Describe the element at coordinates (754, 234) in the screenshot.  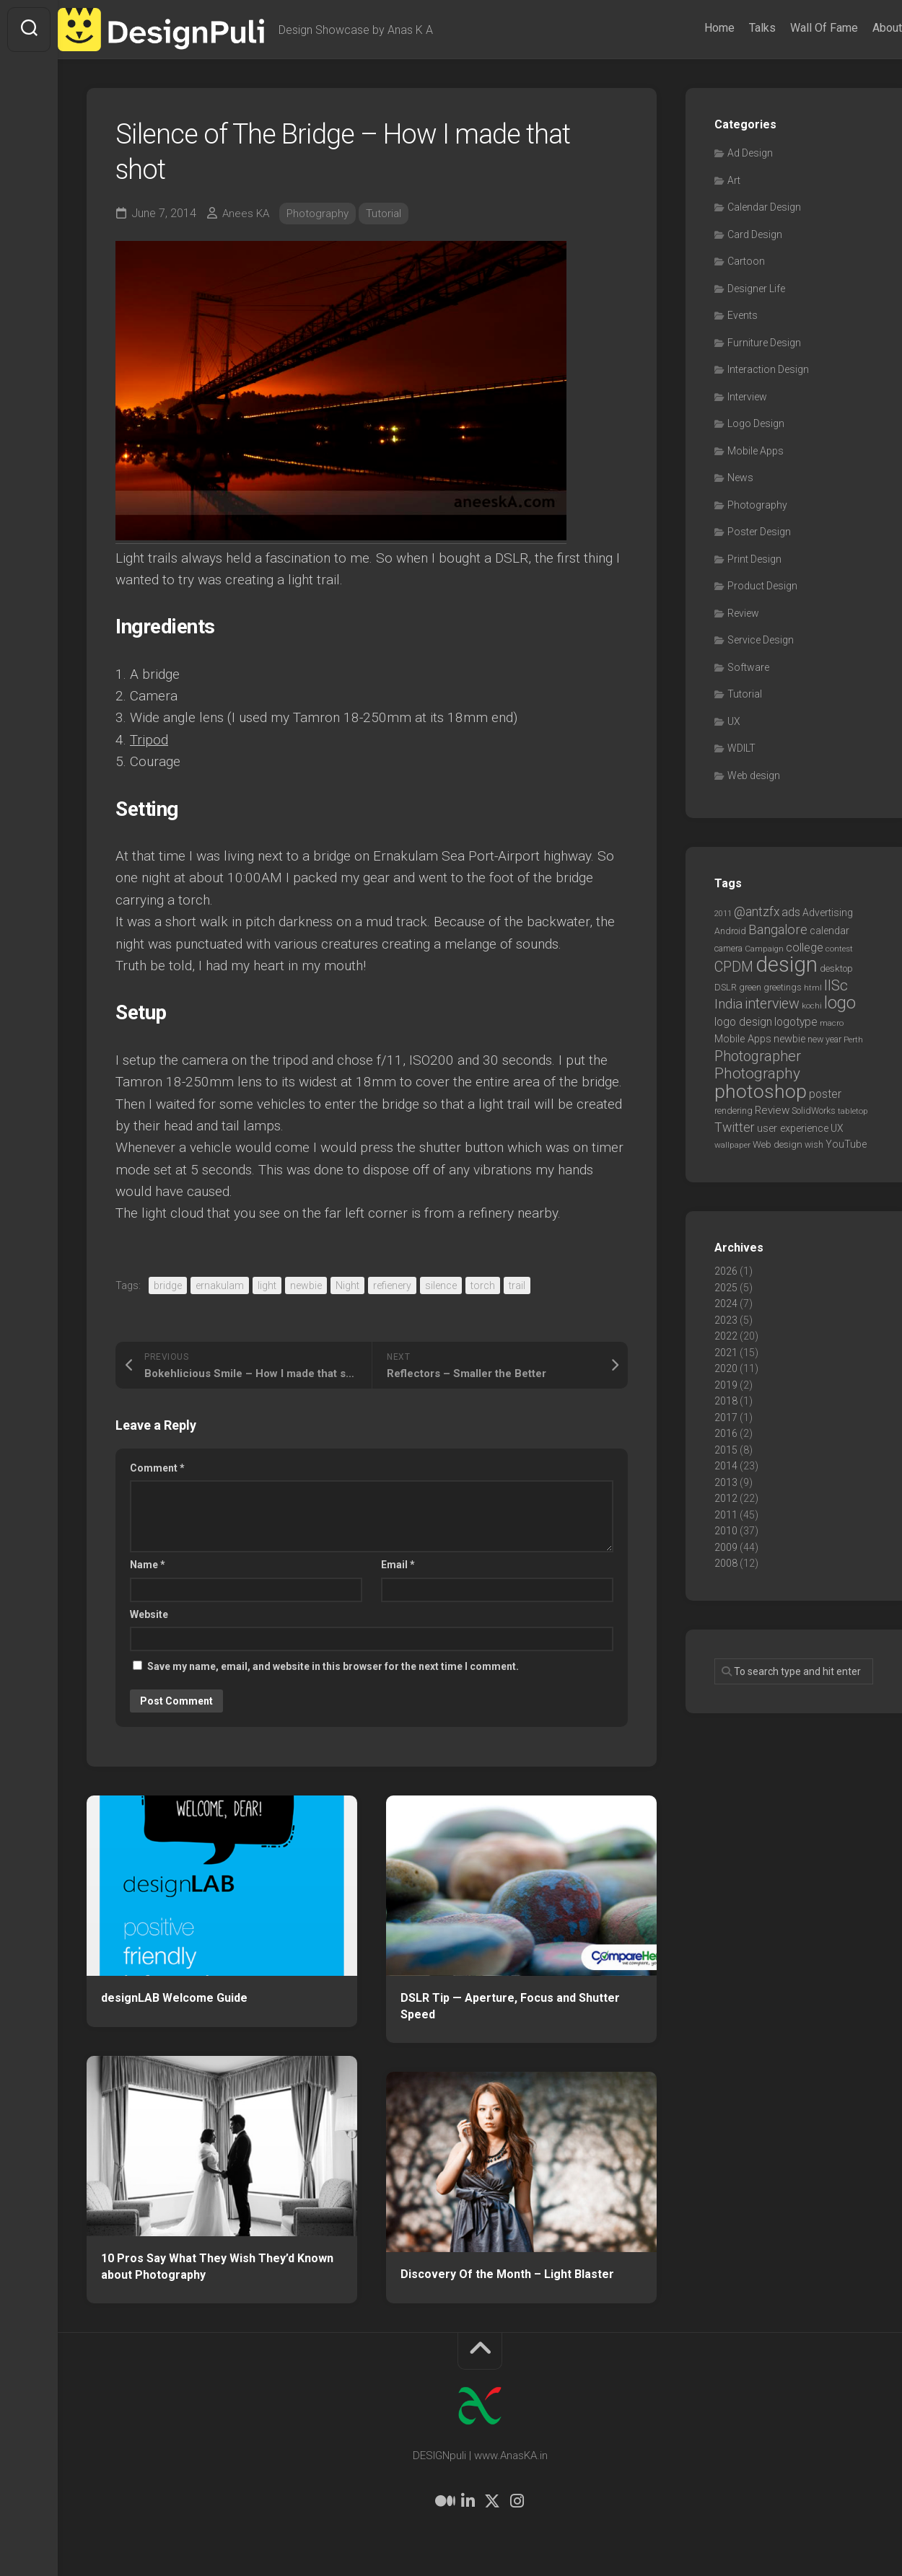
I see `Card Design` at that location.